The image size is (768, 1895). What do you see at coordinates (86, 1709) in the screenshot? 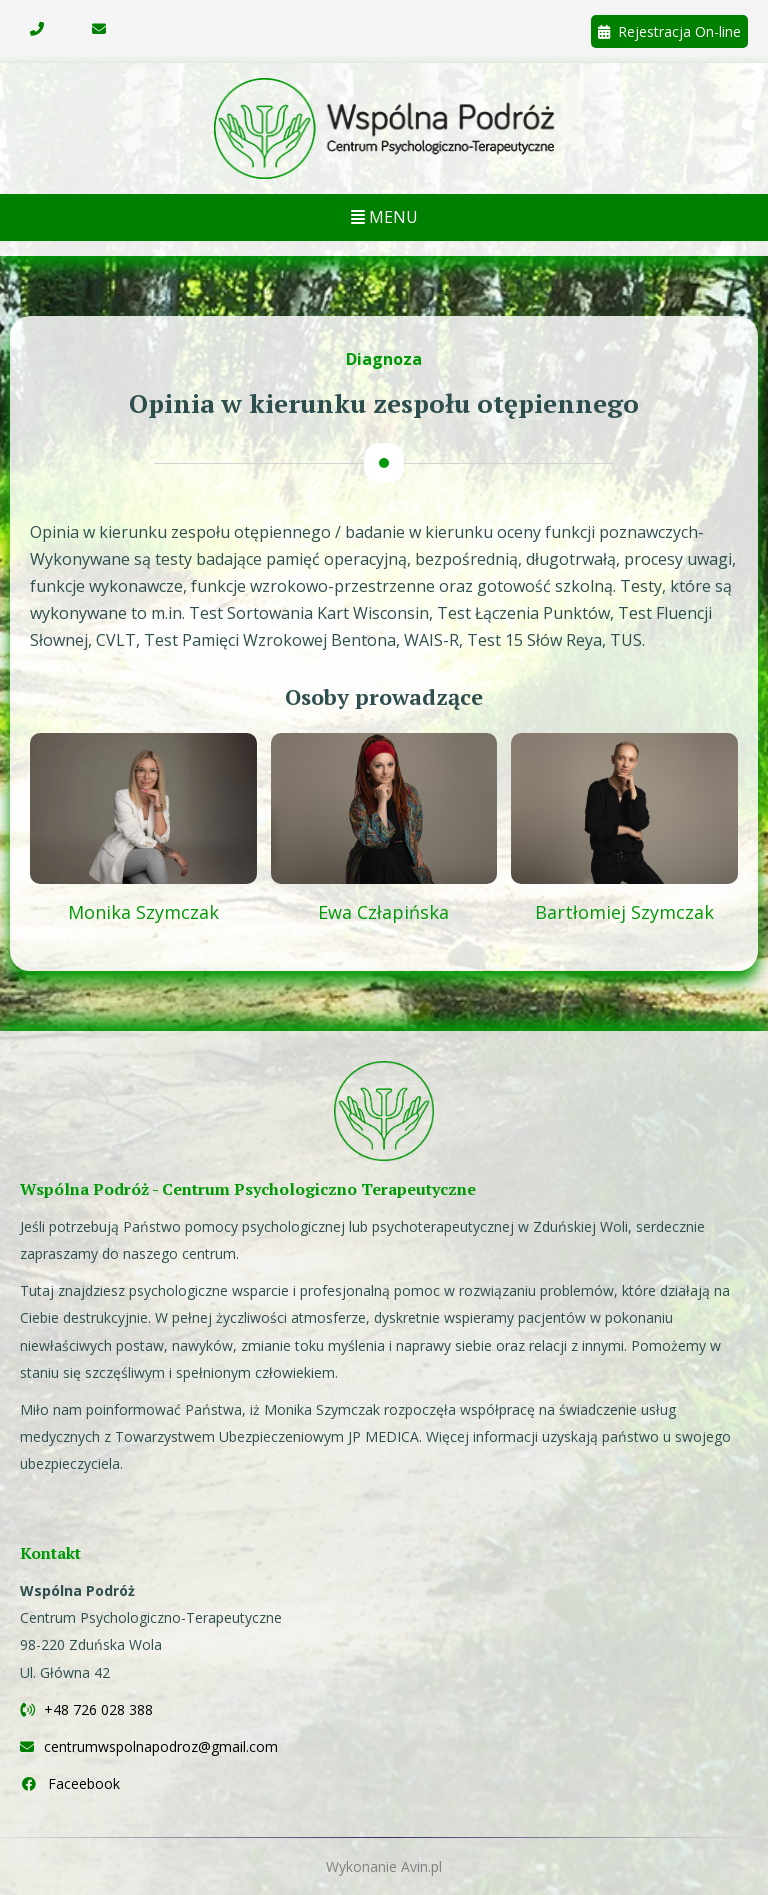
I see `+48 726 028 388` at bounding box center [86, 1709].